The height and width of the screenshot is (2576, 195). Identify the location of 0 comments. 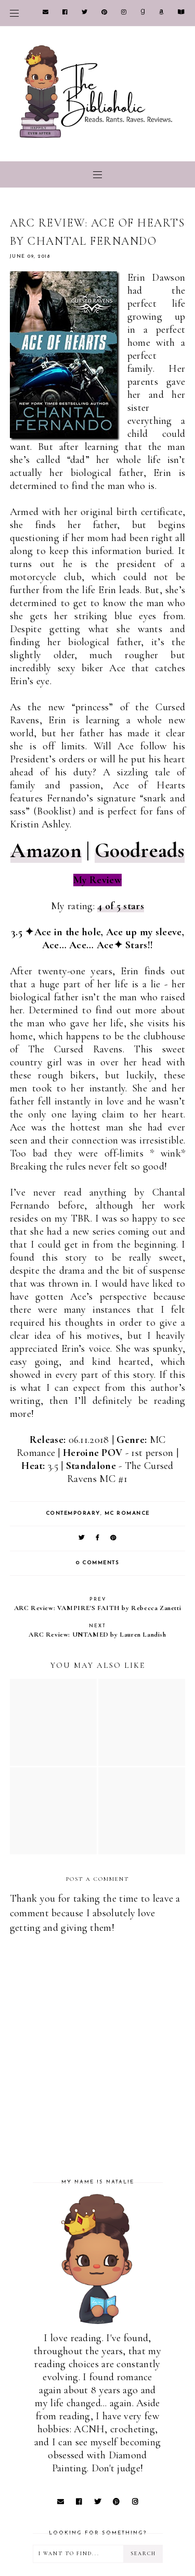
(97, 1563).